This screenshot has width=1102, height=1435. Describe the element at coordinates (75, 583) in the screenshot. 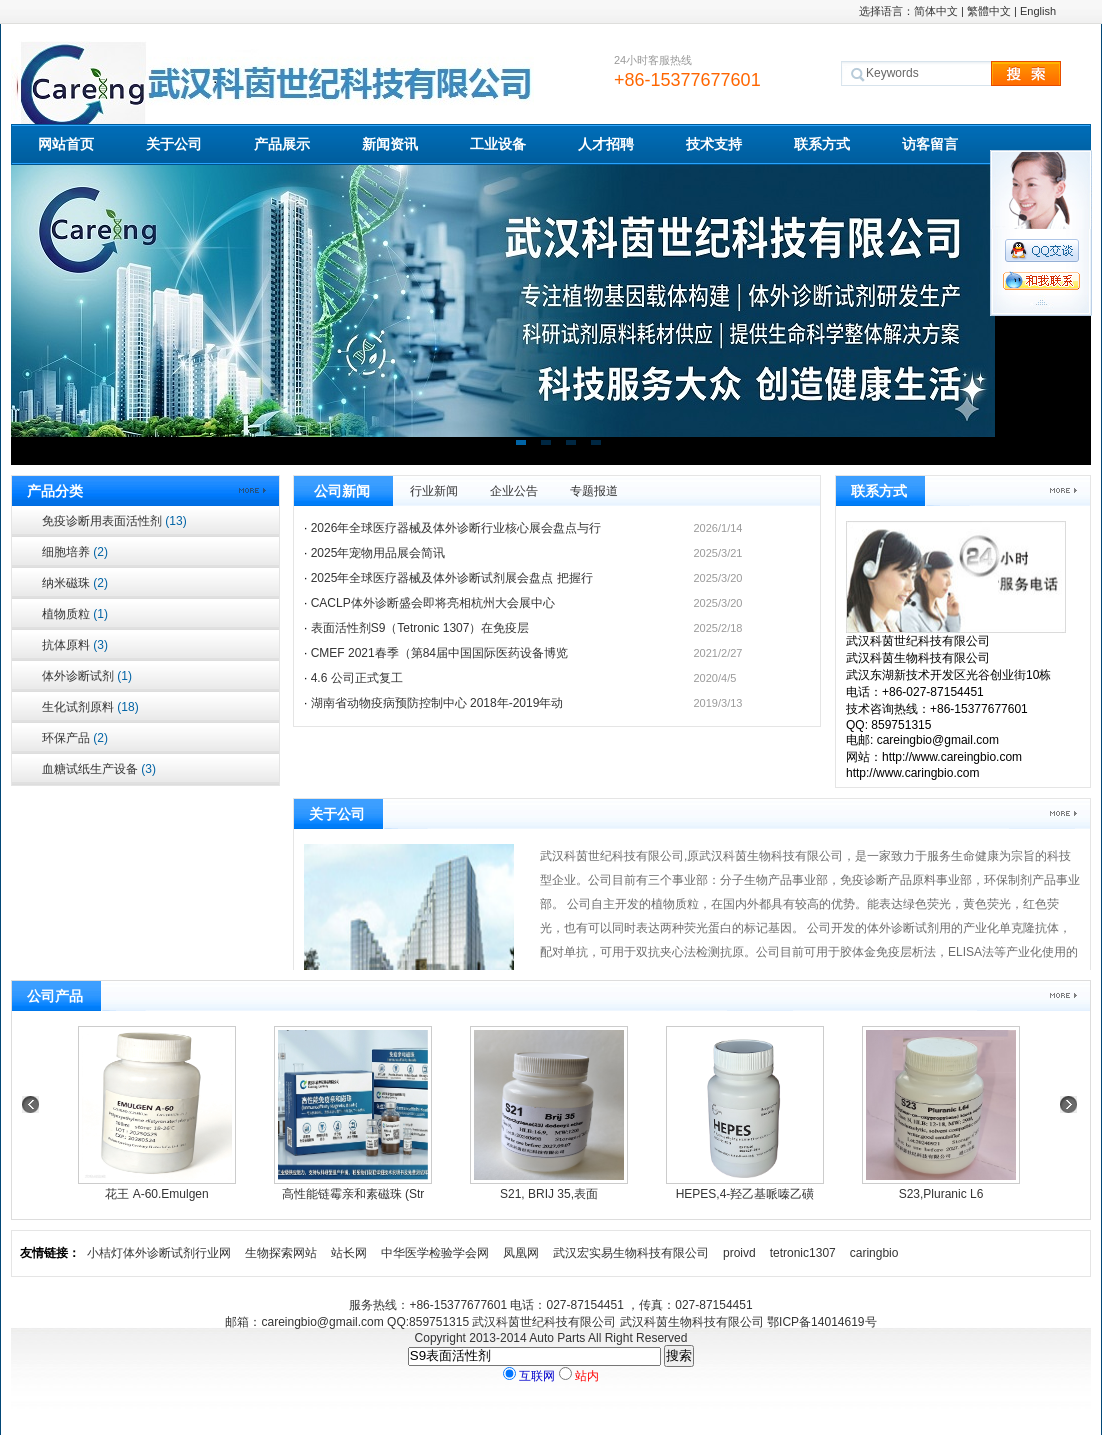

I see `纳米磁珠` at that location.